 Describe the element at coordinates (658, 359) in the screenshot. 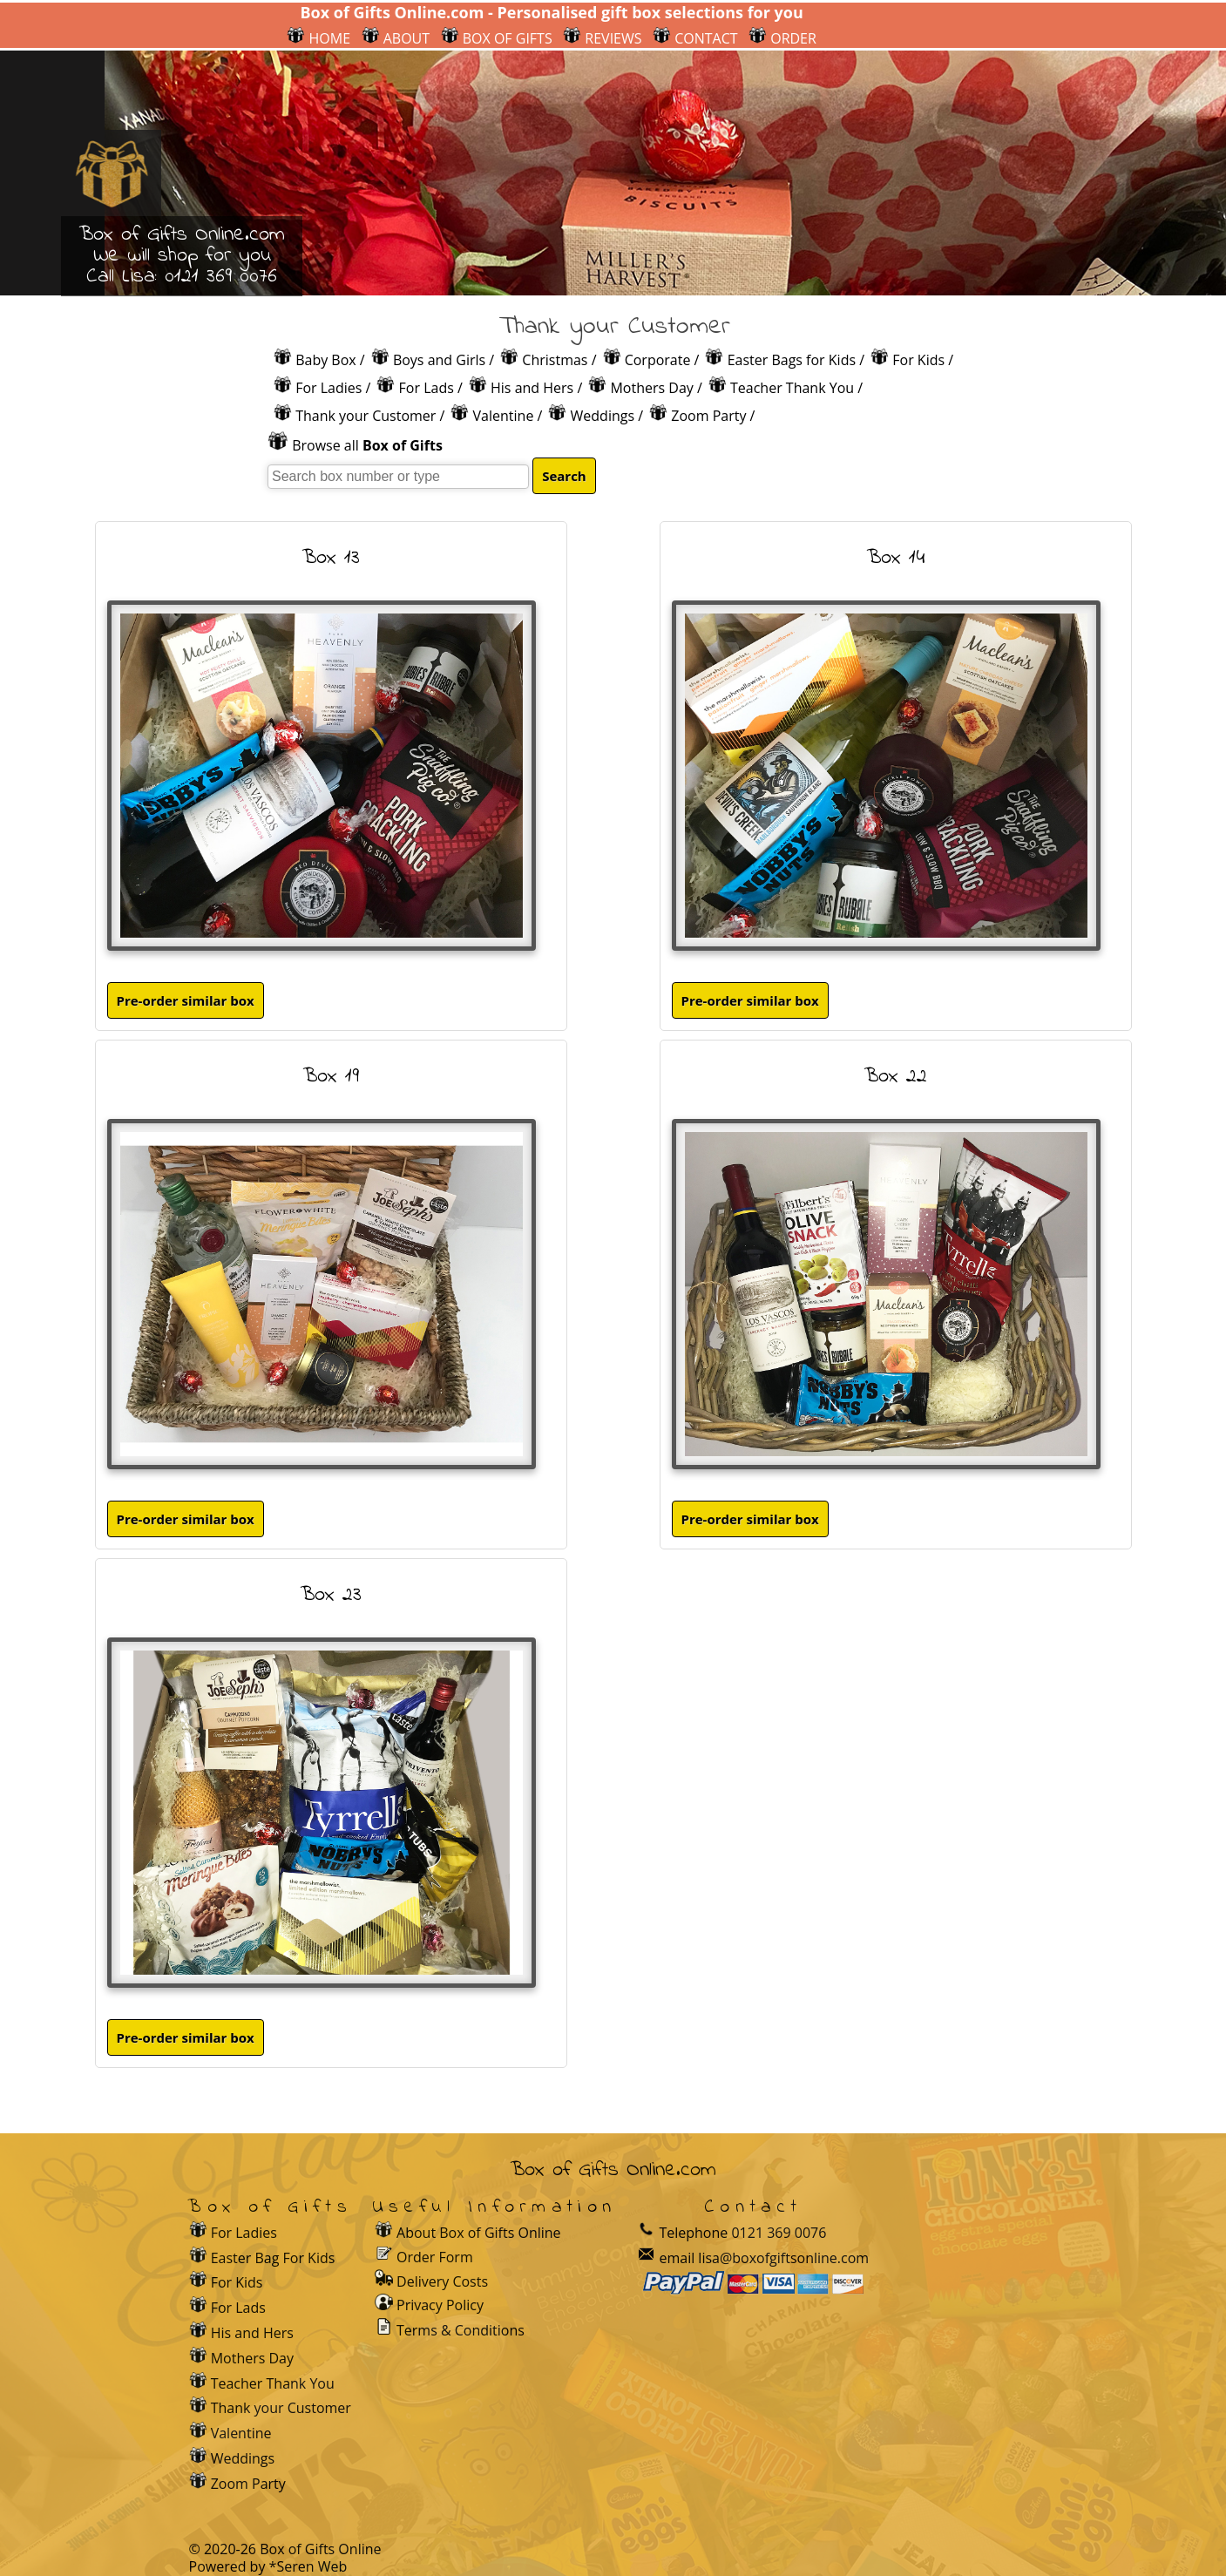

I see `Corporate` at that location.